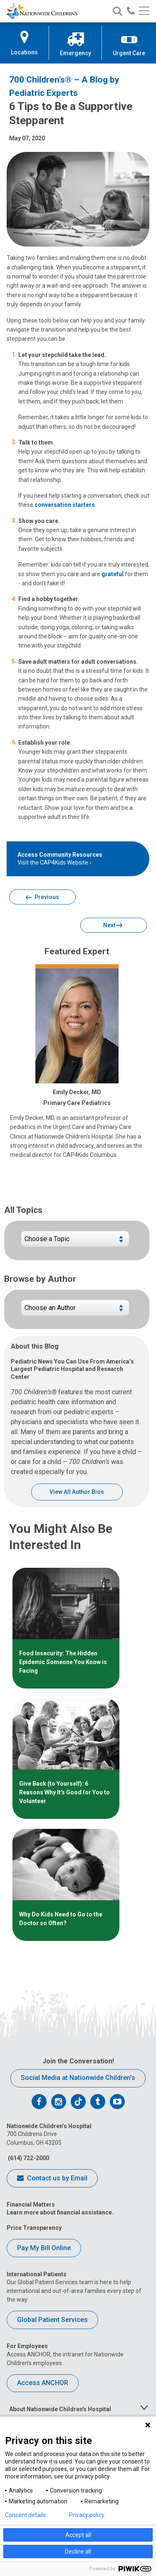 This screenshot has width=156, height=2576. Describe the element at coordinates (65, 504) in the screenshot. I see `conversation starters` at that location.